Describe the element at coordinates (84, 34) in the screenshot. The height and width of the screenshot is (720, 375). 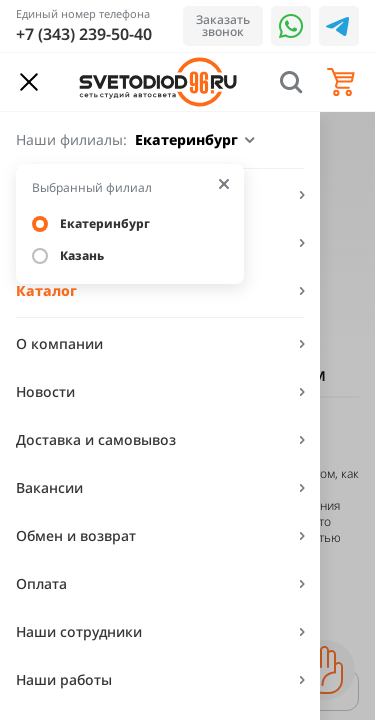
I see `+7 (343) 239-50-40` at that location.